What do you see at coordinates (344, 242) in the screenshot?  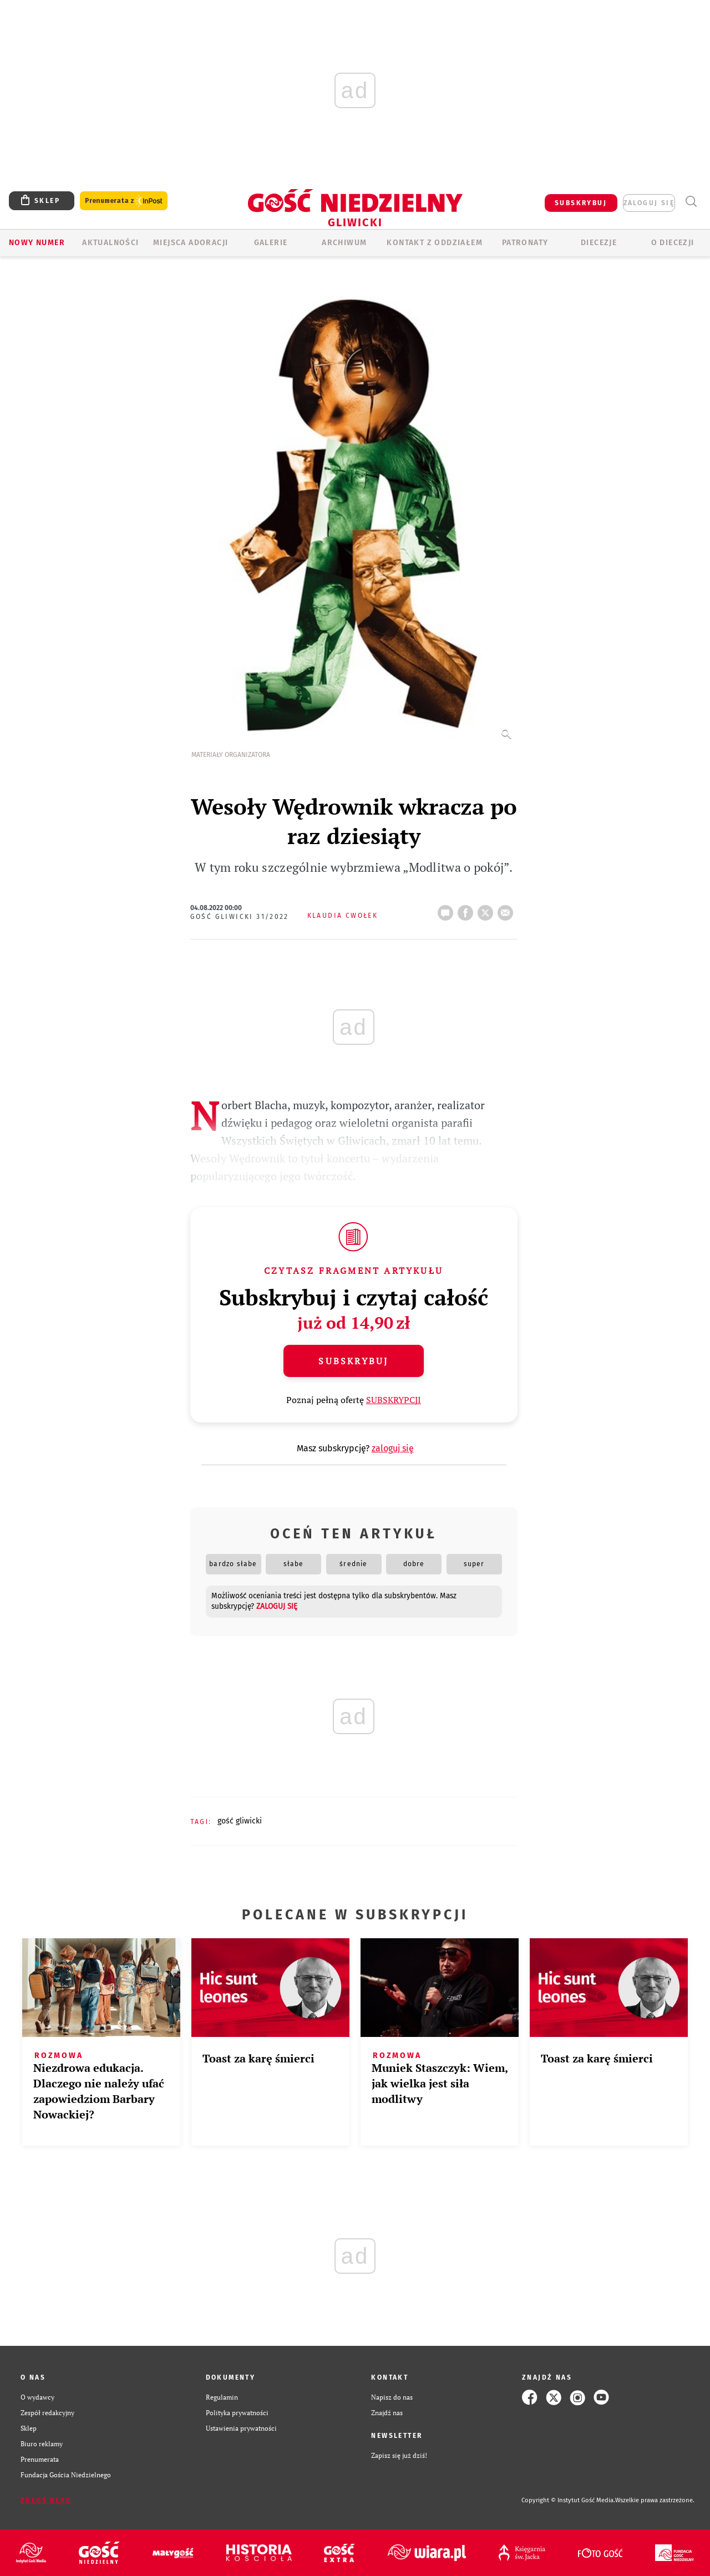 I see `ARCHIWUM` at bounding box center [344, 242].